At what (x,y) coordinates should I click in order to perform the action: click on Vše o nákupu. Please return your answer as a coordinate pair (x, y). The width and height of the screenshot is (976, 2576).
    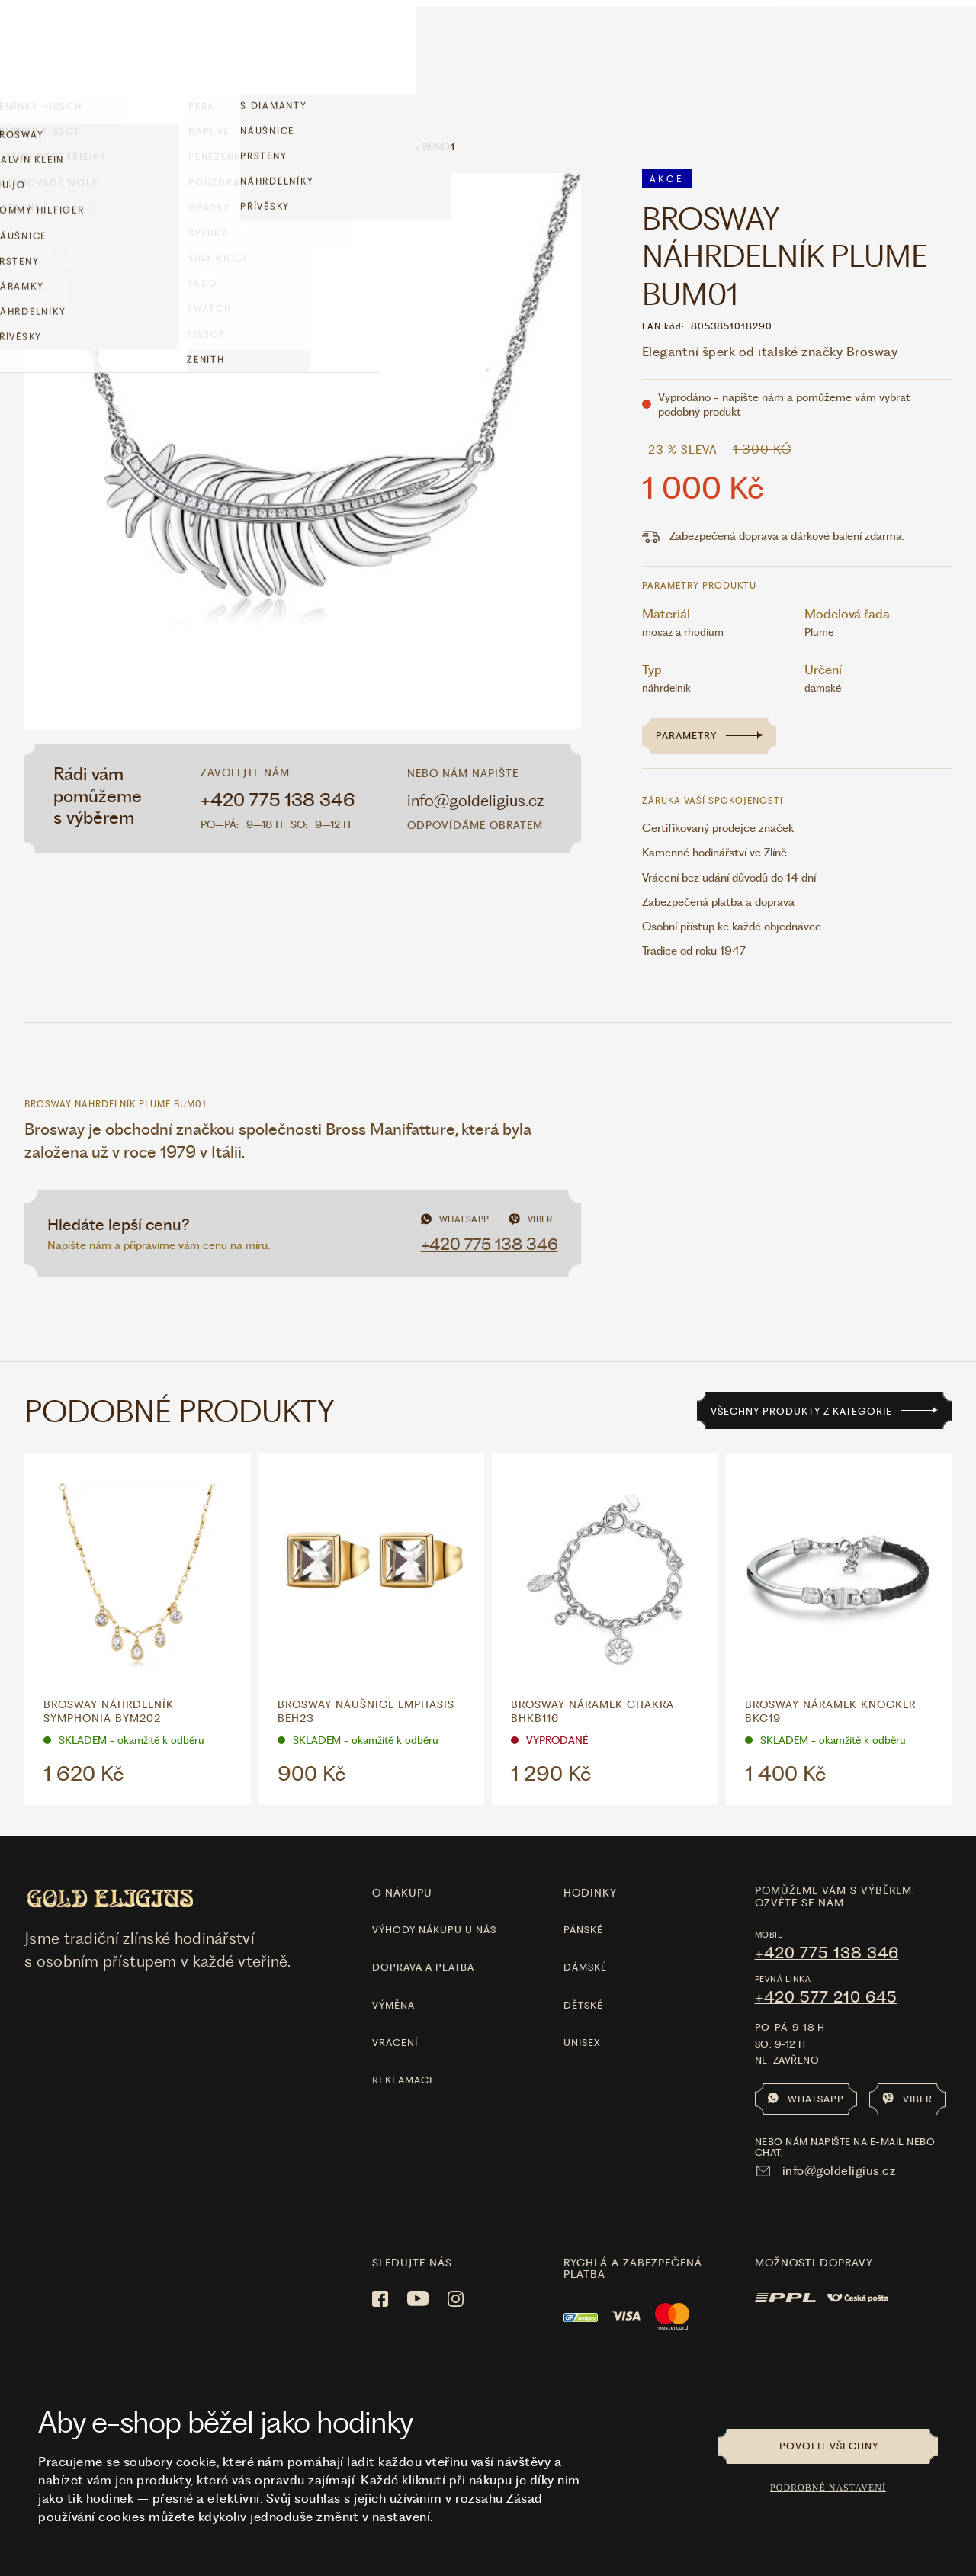
    Looking at the image, I should click on (843, 55).